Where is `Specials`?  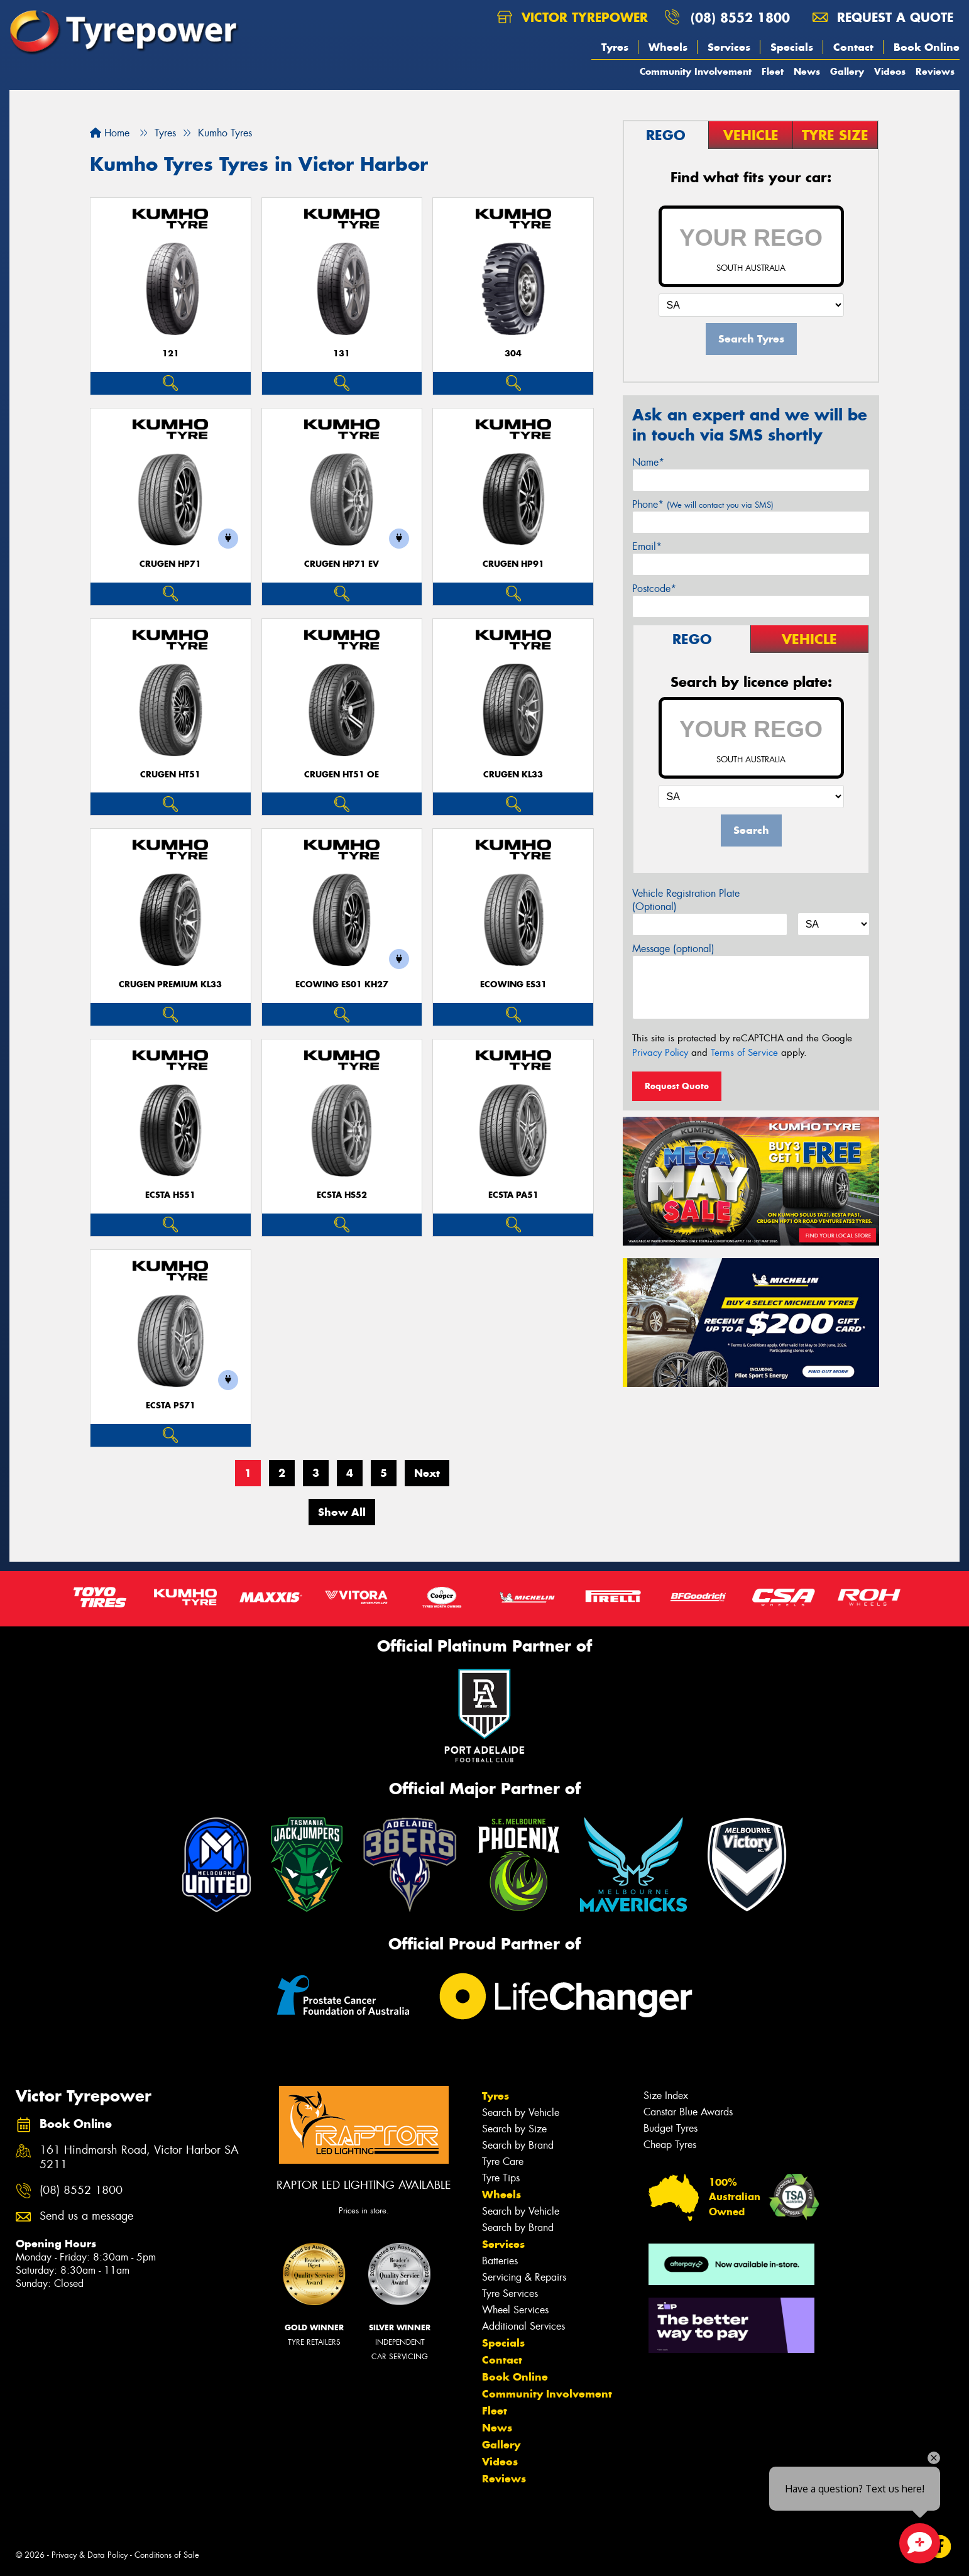
Specials is located at coordinates (791, 47).